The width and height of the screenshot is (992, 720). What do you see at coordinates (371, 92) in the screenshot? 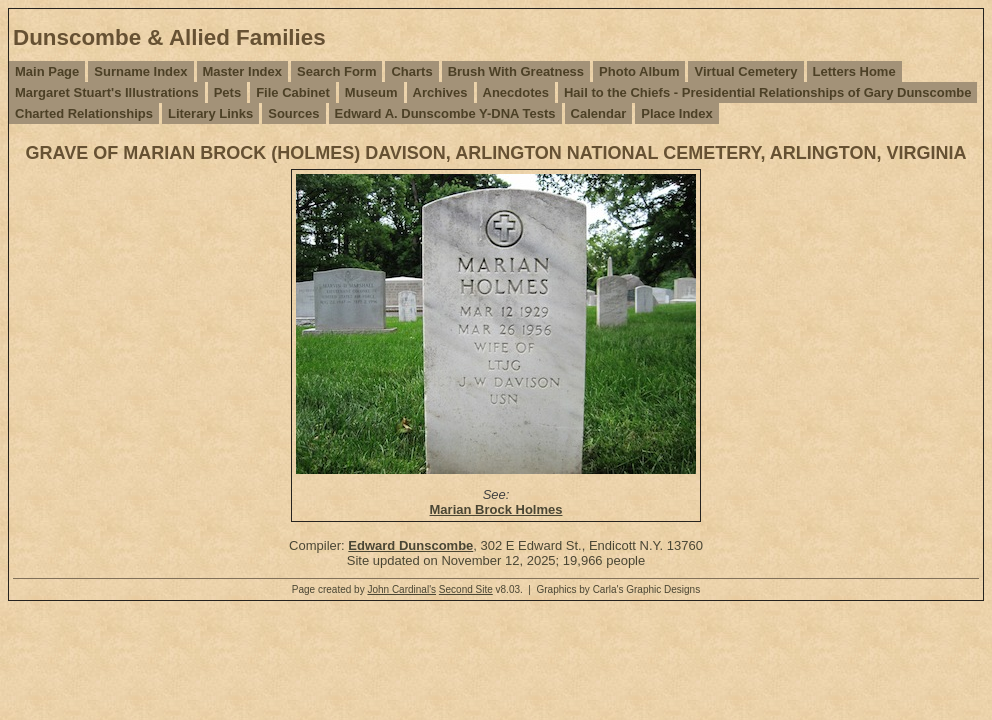
I see `Museum` at bounding box center [371, 92].